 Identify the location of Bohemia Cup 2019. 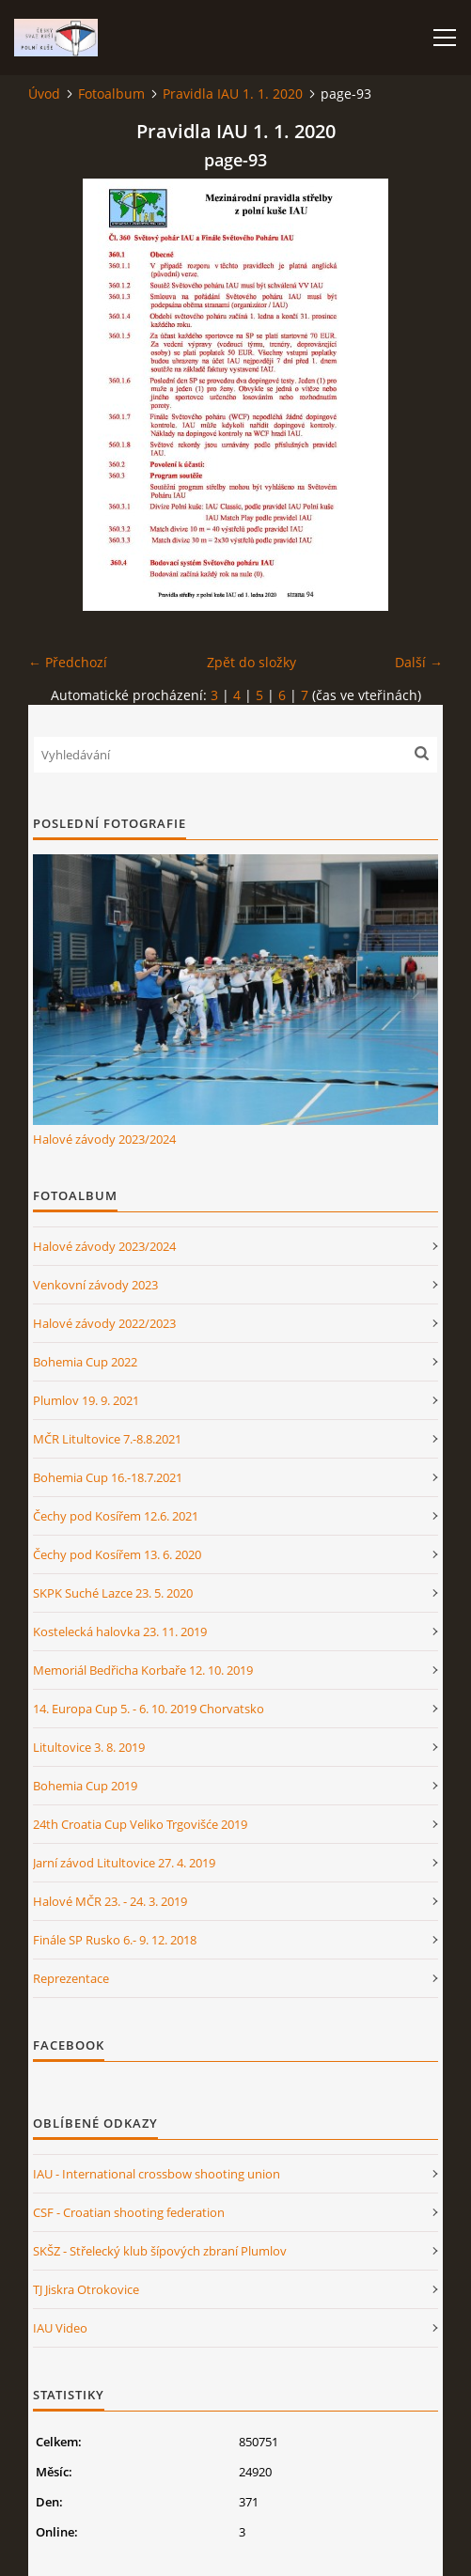
(85, 1785).